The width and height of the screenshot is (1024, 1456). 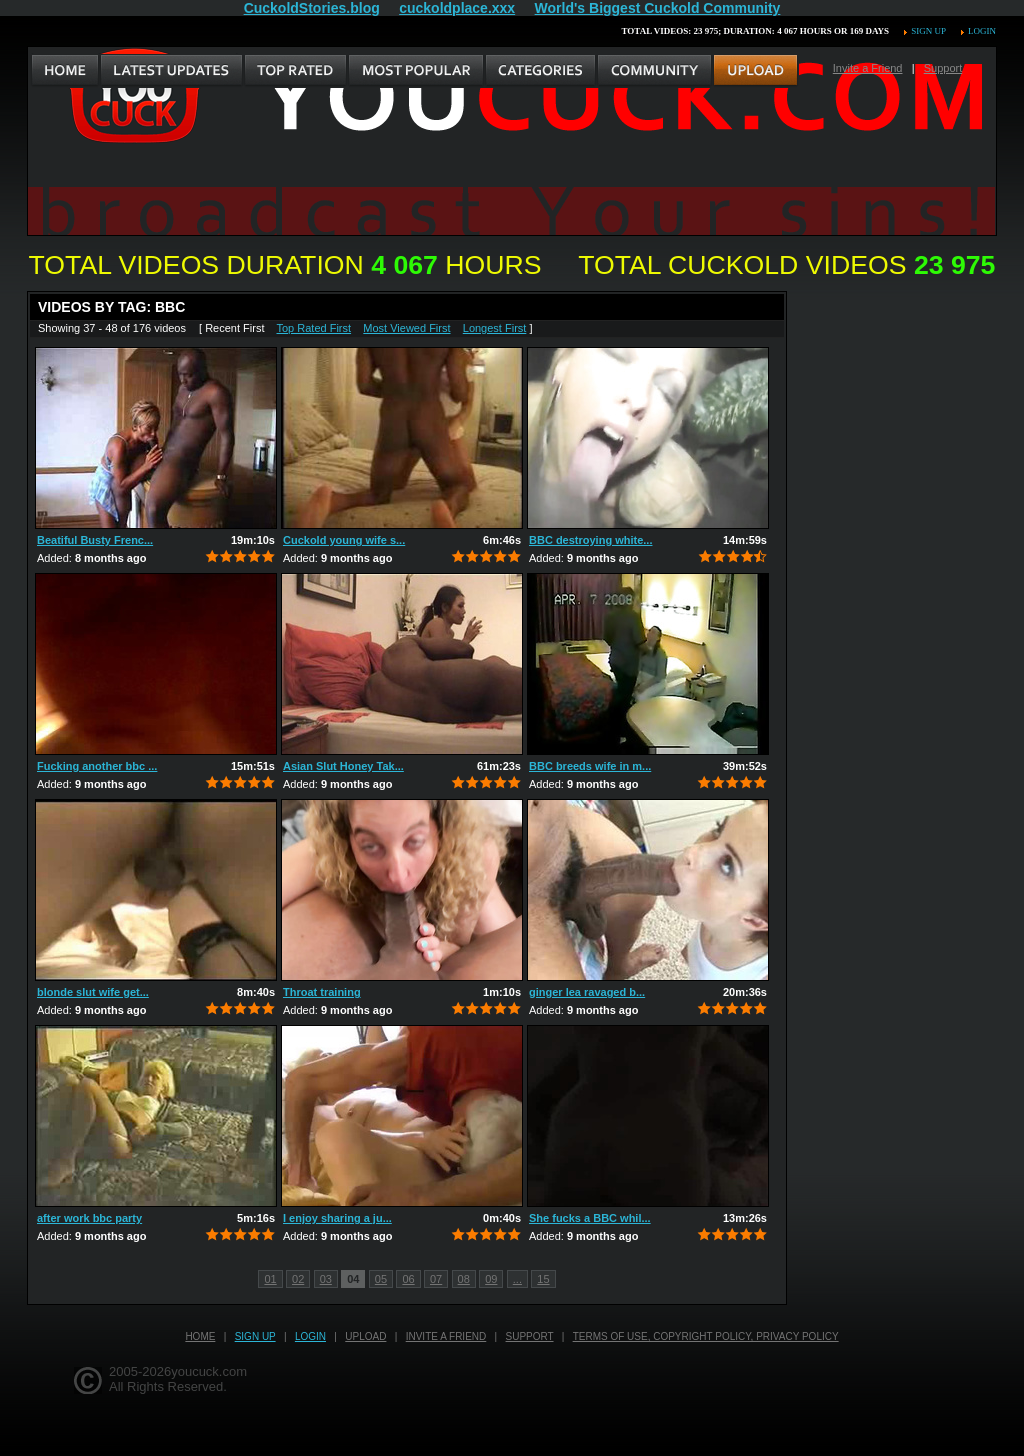 What do you see at coordinates (270, 1279) in the screenshot?
I see `01` at bounding box center [270, 1279].